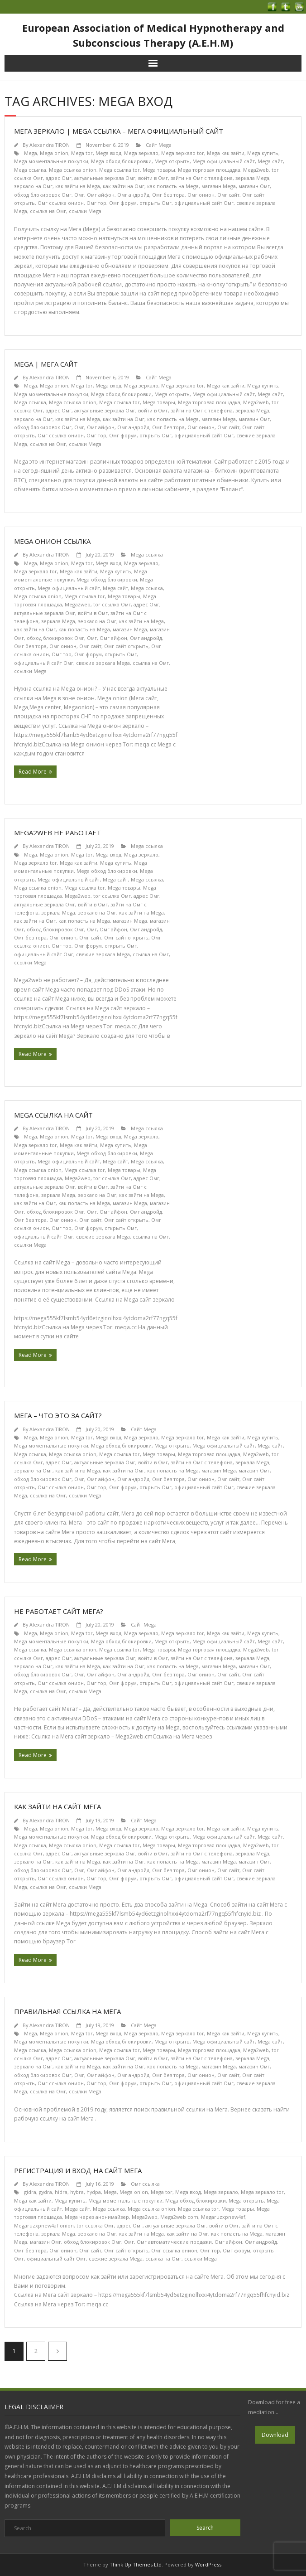 Image resolution: width=306 pixels, height=2576 pixels. I want to click on Mega2web, so click(256, 169).